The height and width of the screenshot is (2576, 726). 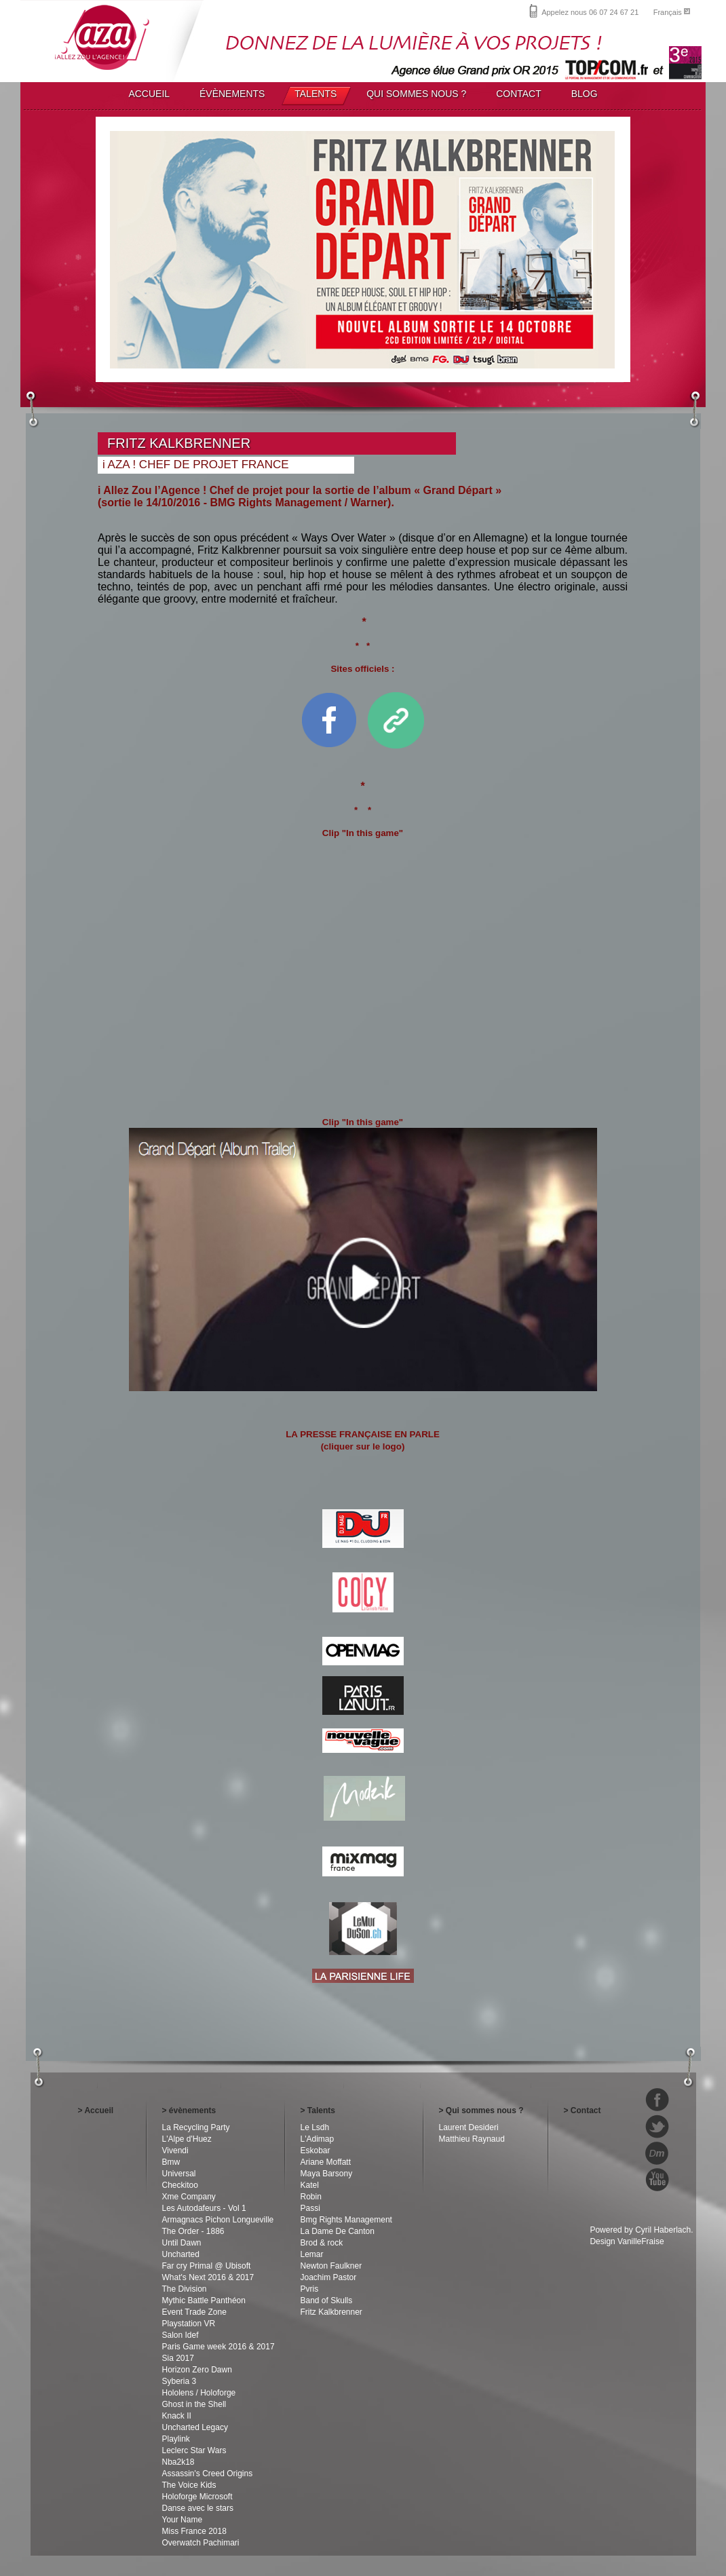 What do you see at coordinates (195, 2427) in the screenshot?
I see `Uncharted Legacy` at bounding box center [195, 2427].